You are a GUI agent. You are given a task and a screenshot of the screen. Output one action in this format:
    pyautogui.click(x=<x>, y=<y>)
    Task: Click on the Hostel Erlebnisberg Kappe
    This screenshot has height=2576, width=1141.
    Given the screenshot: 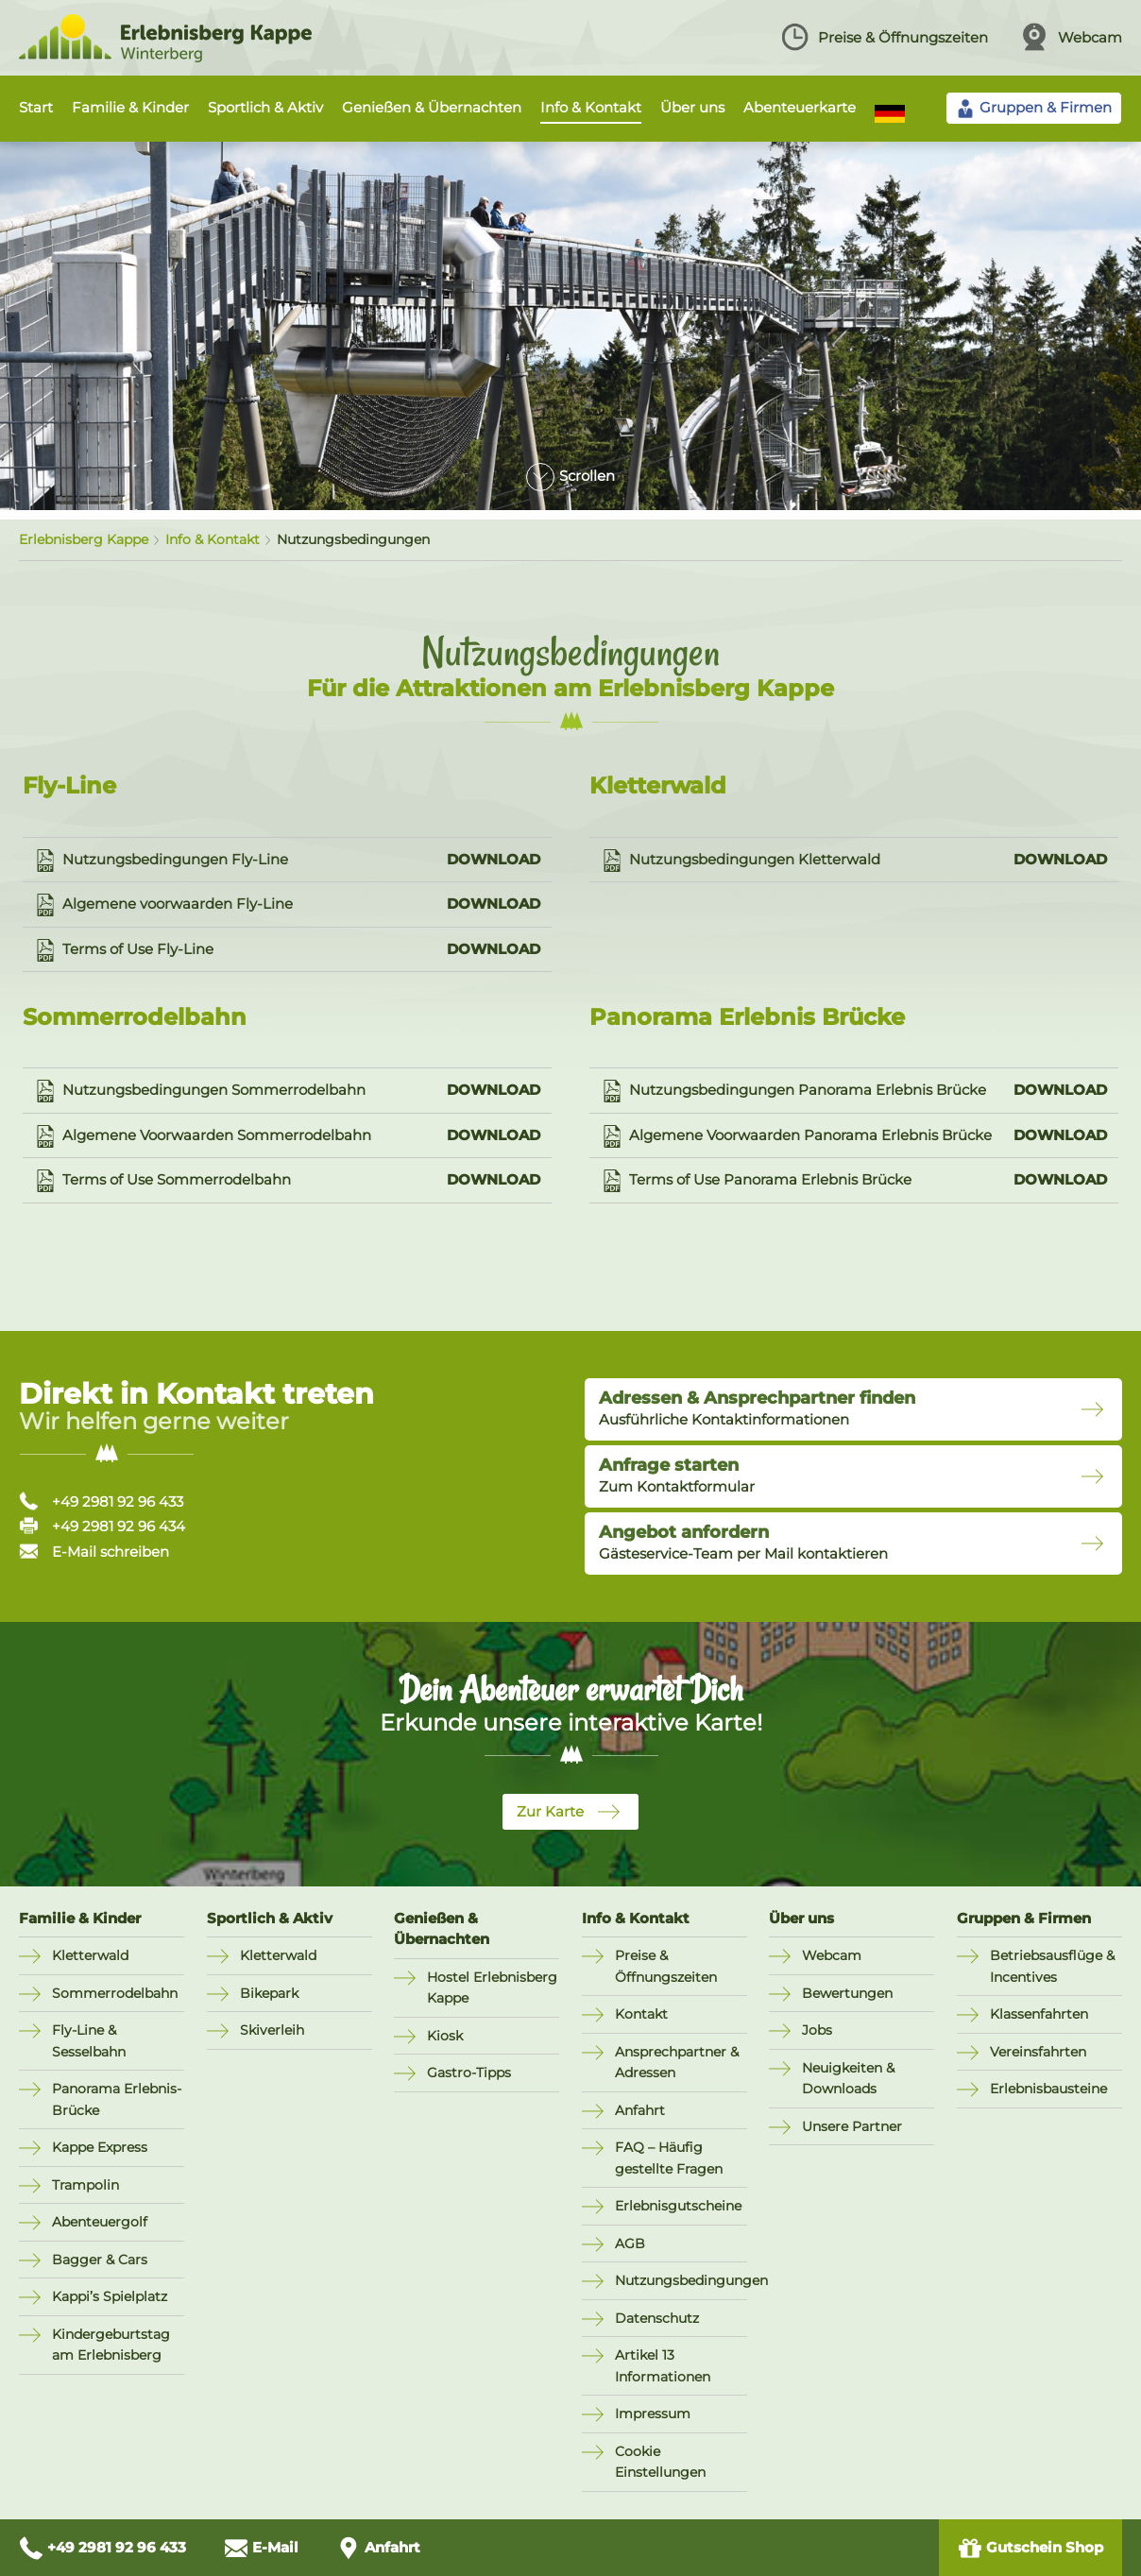 What is the action you would take?
    pyautogui.click(x=492, y=1988)
    